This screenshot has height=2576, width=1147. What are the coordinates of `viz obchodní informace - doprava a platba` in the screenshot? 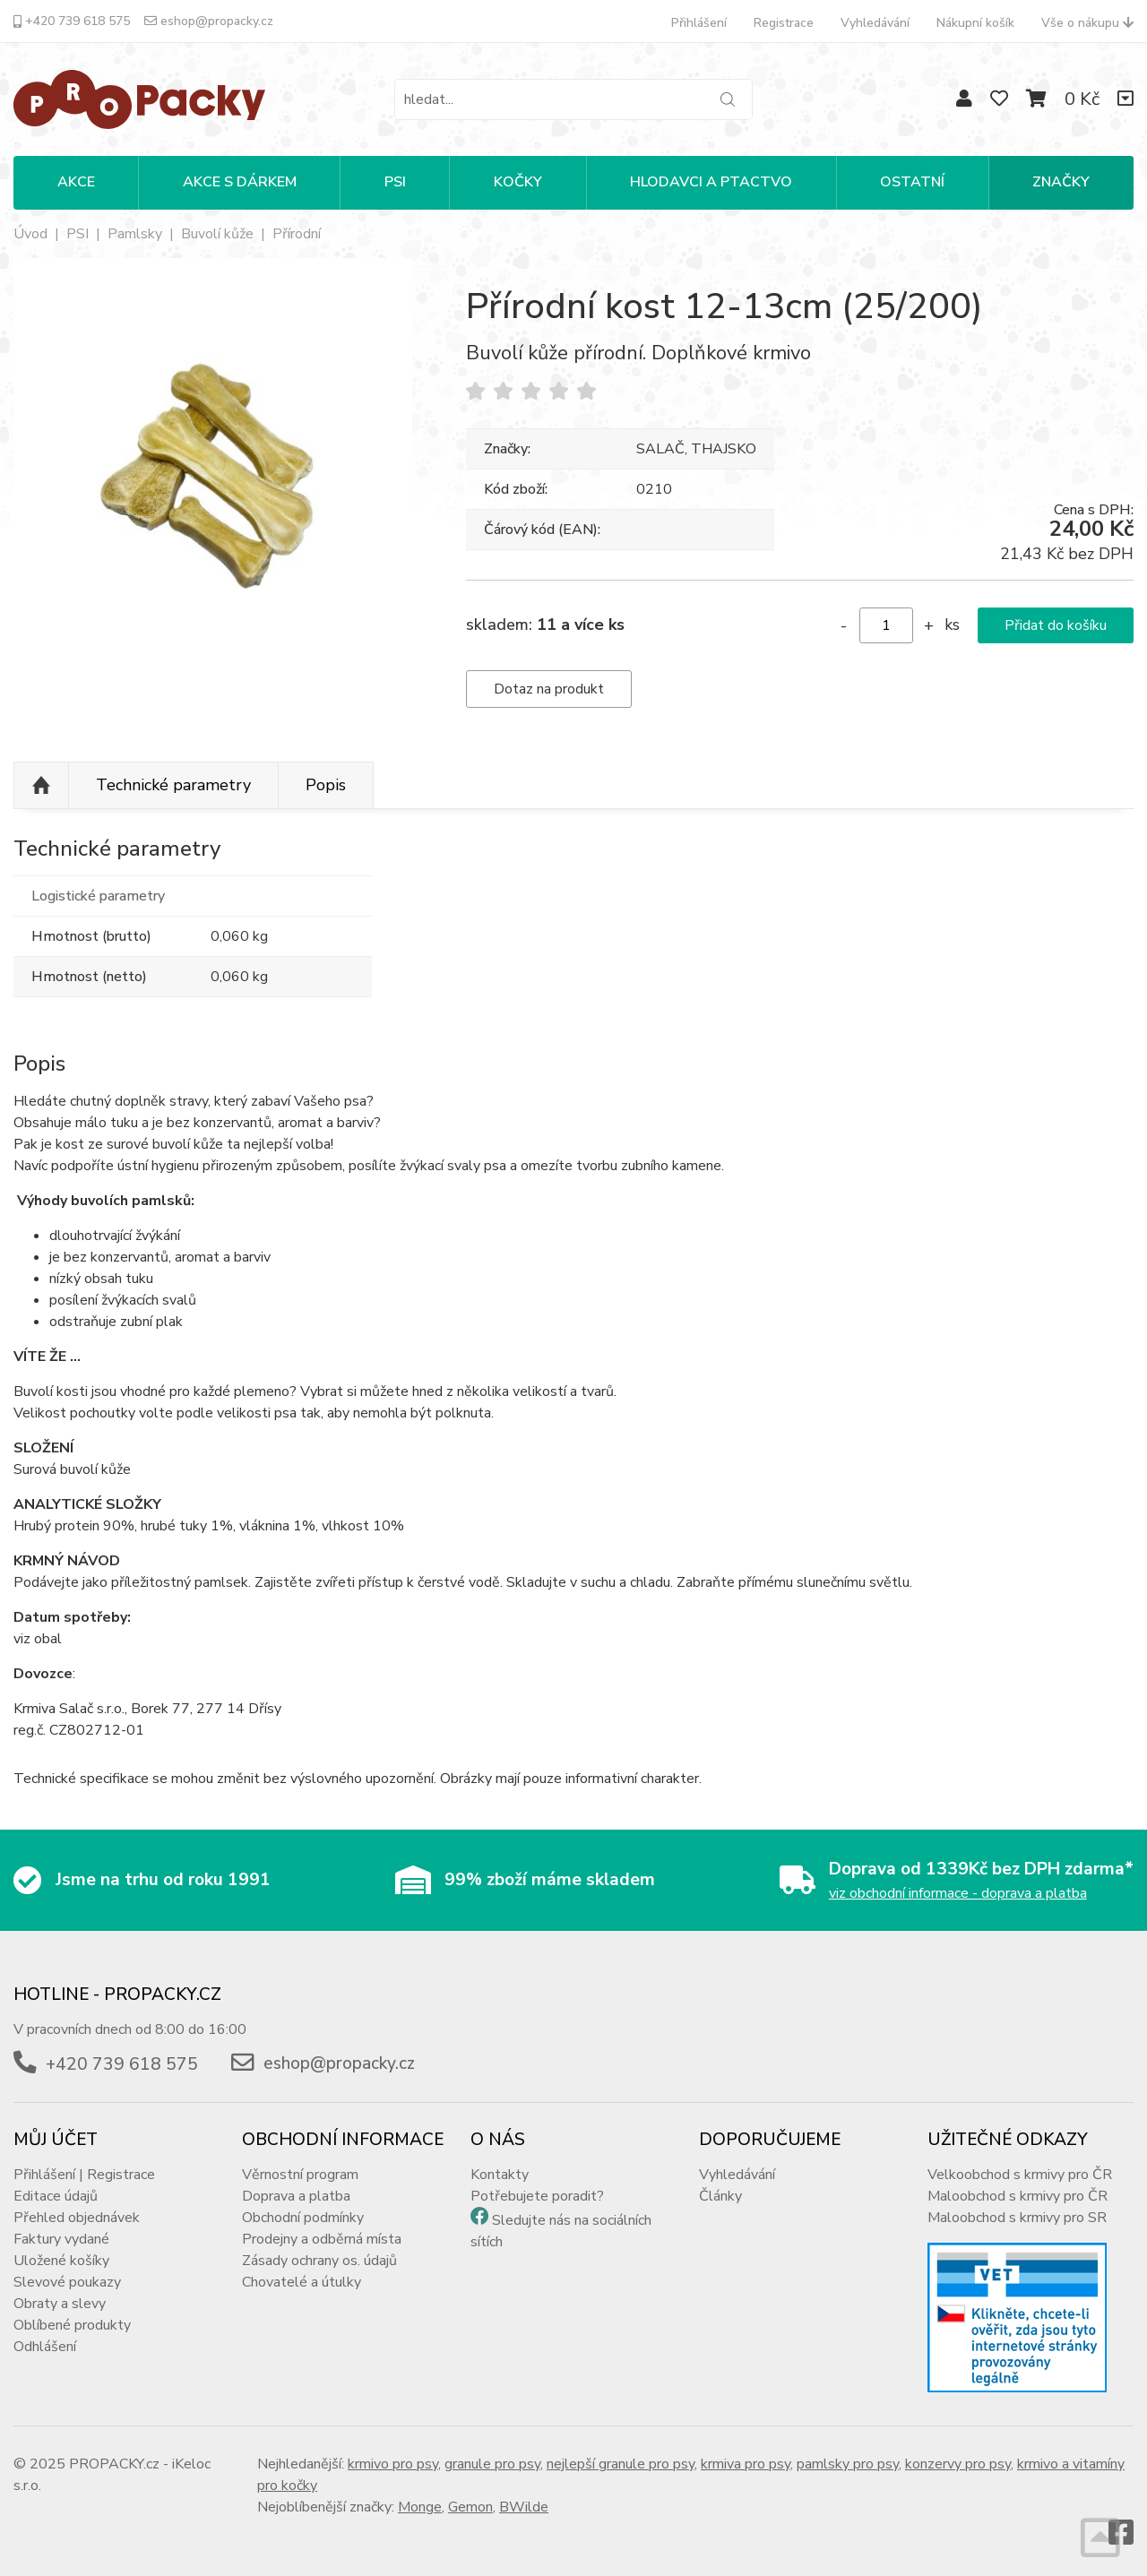 It's located at (958, 1893).